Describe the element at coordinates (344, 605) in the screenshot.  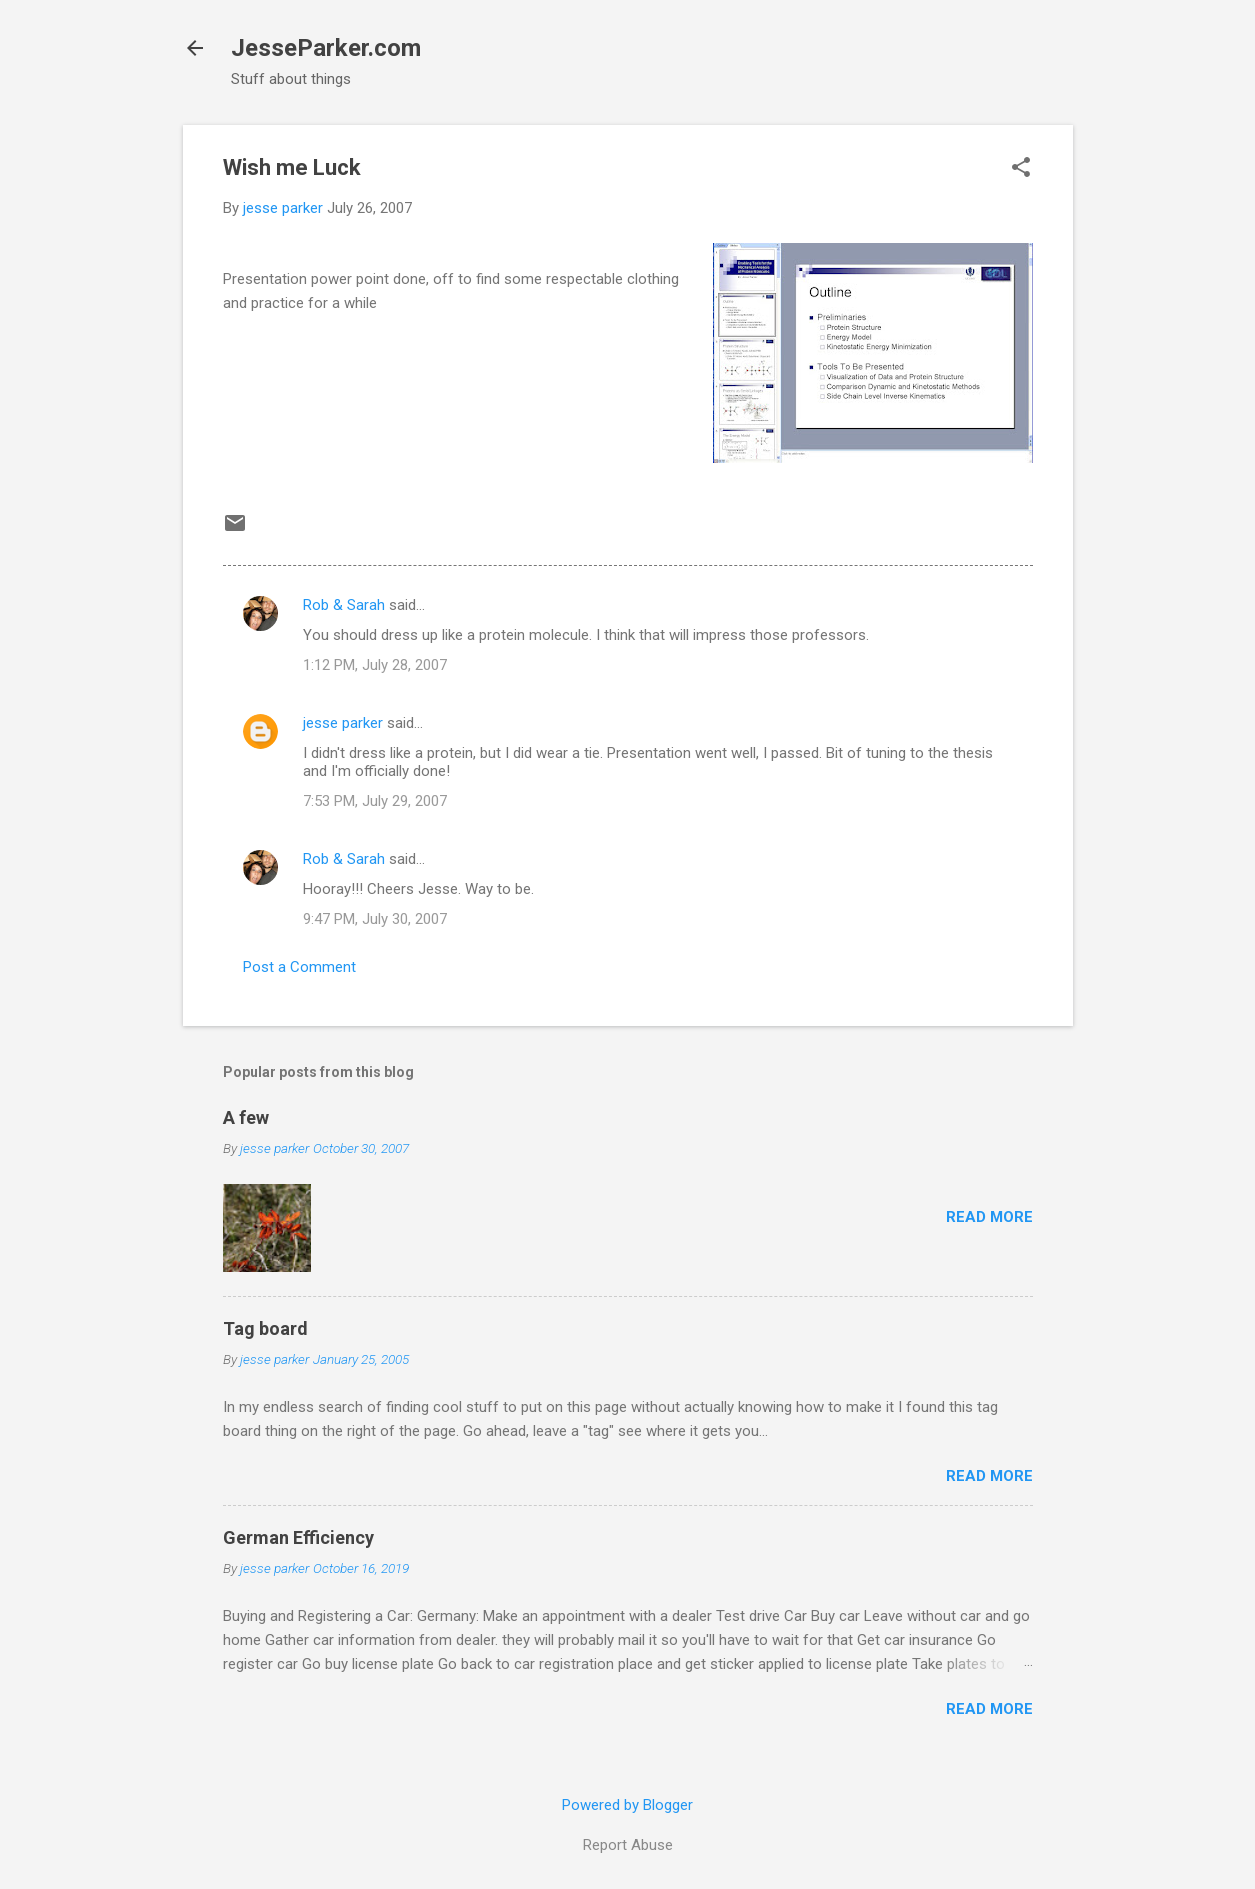
I see `Rob & Sarah` at that location.